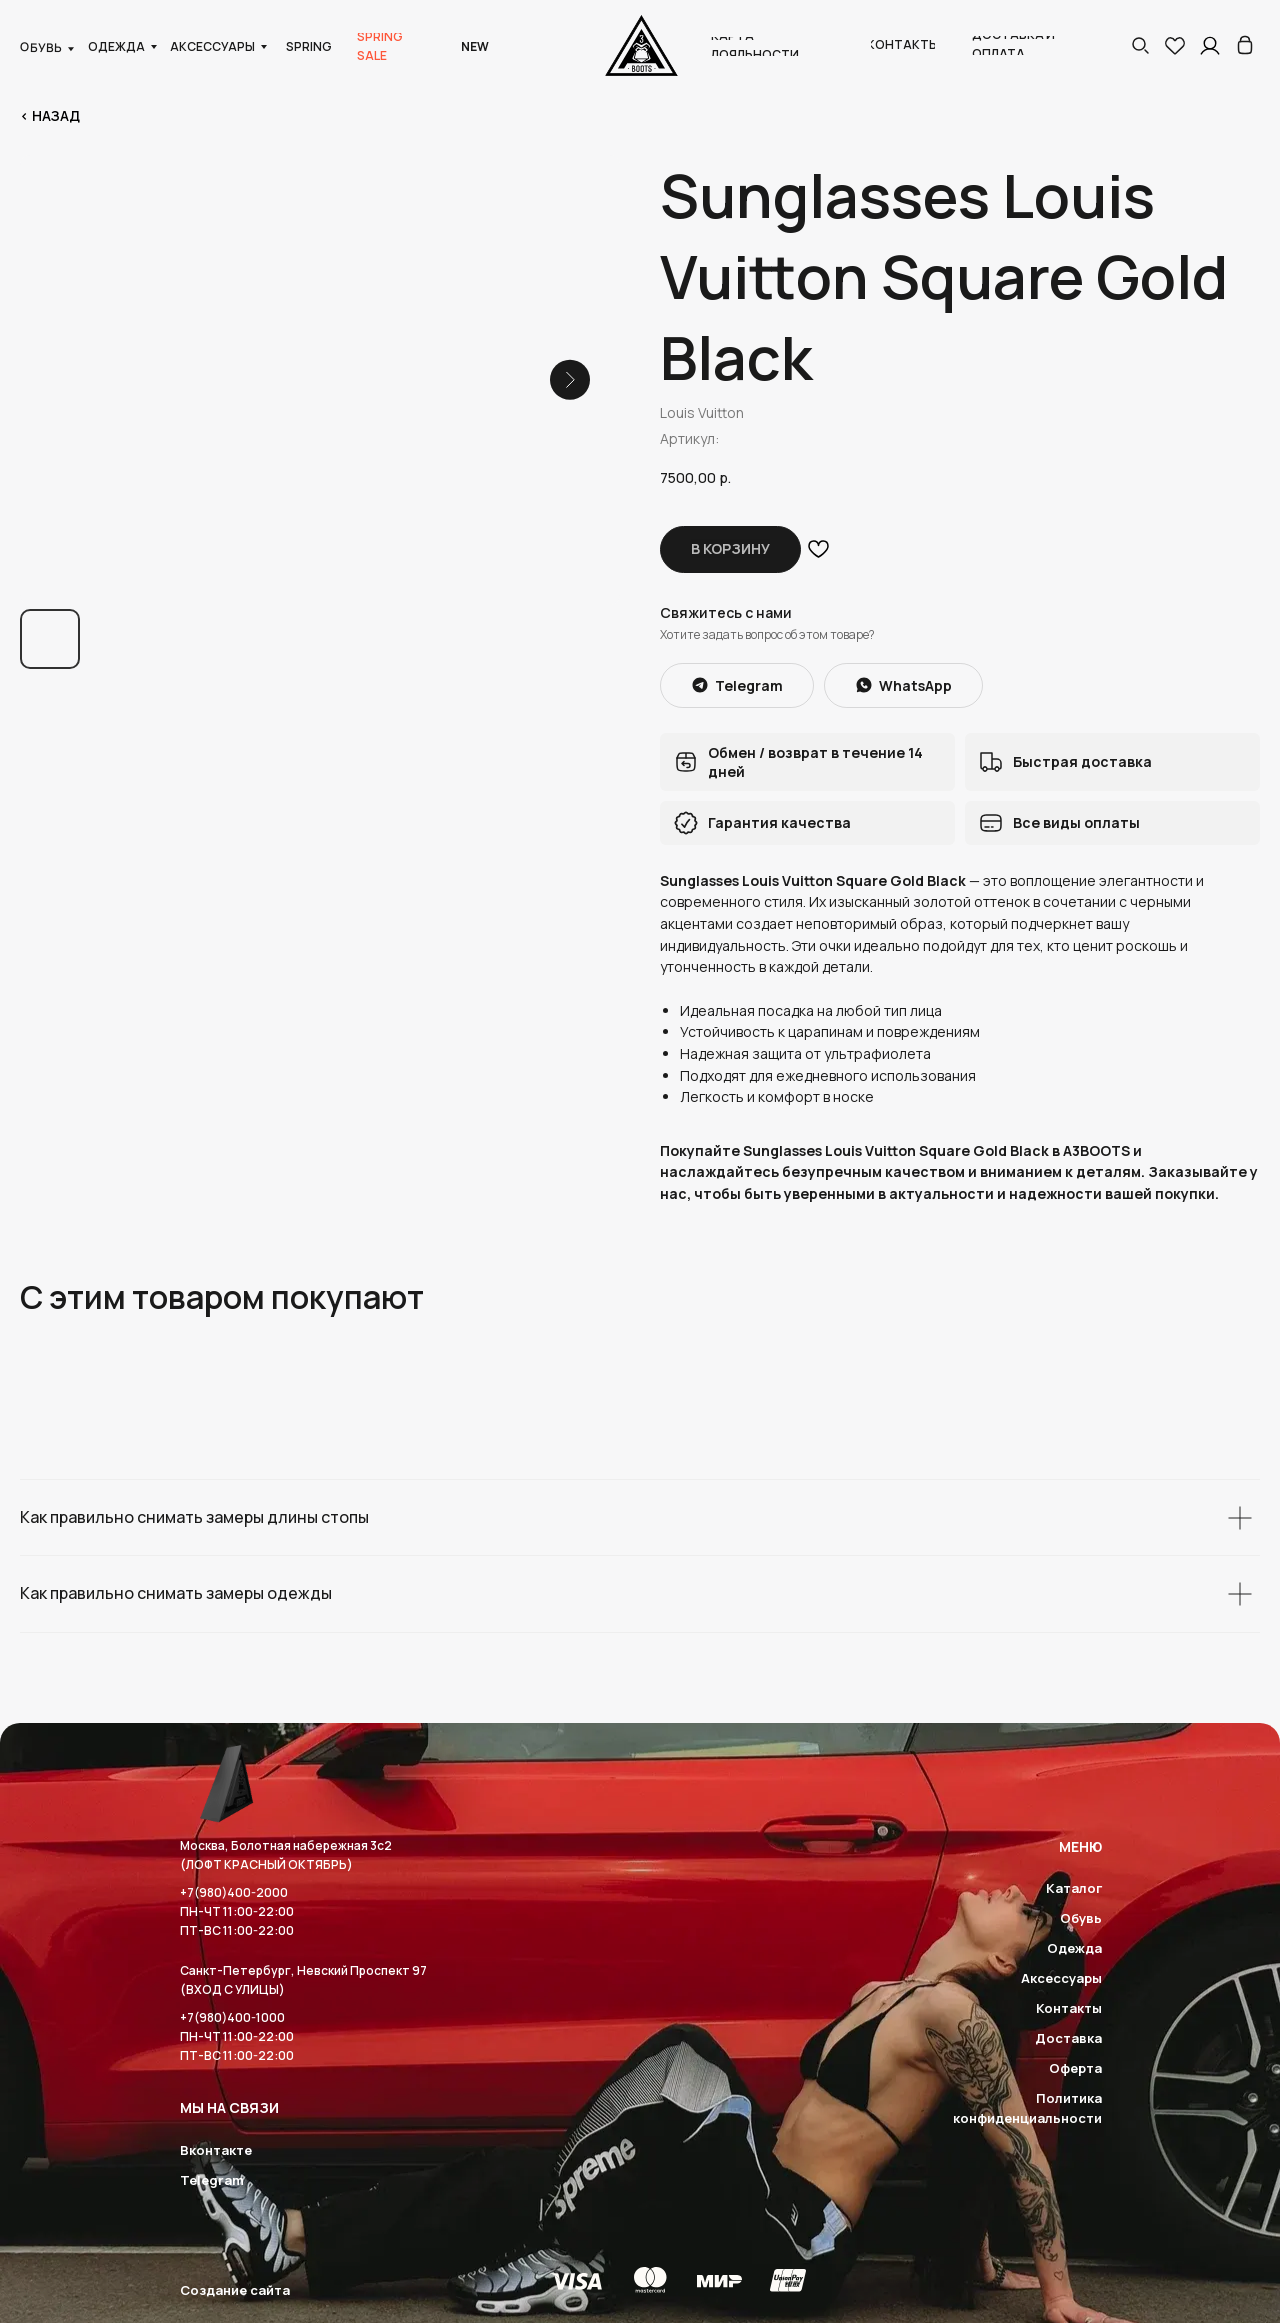  Describe the element at coordinates (1061, 1978) in the screenshot. I see `Аксессуары` at that location.